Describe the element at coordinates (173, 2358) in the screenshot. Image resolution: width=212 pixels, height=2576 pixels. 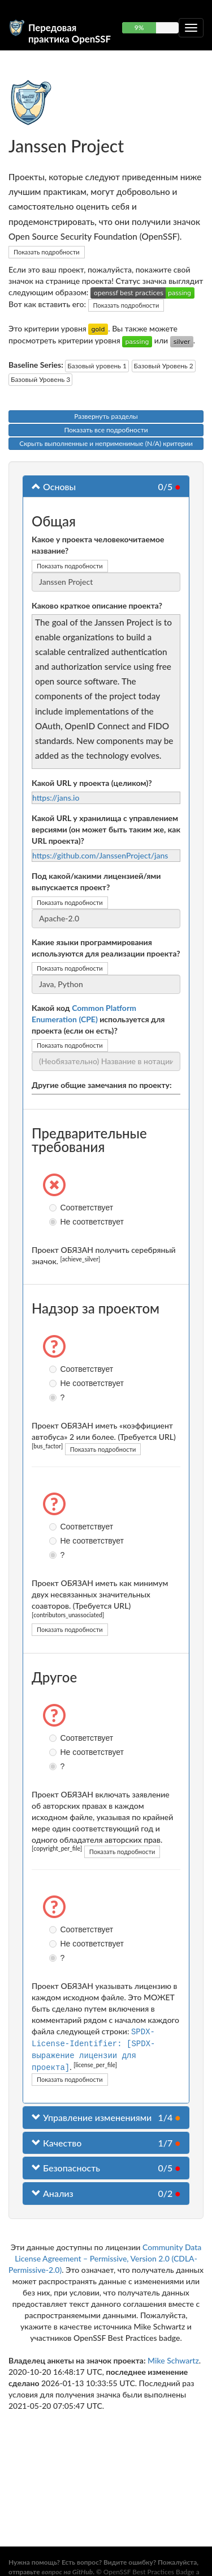
I see `Mike Schwartz` at that location.